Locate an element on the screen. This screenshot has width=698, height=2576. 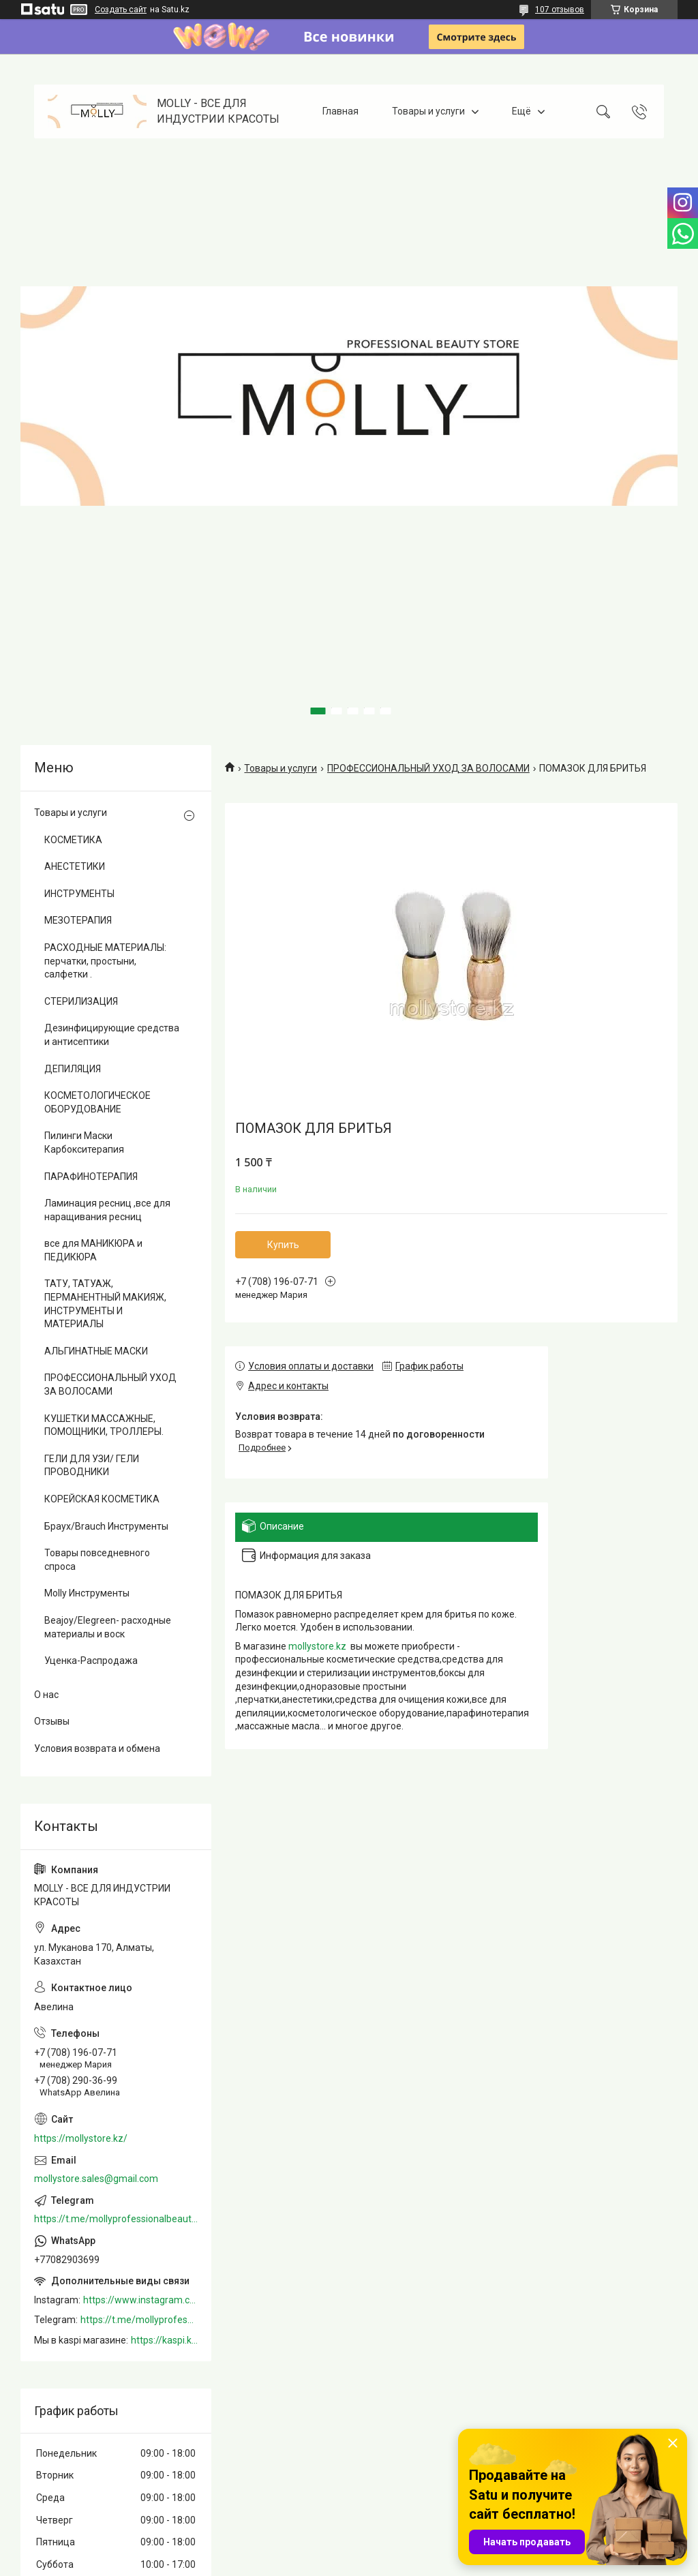
О нас is located at coordinates (46, 1694).